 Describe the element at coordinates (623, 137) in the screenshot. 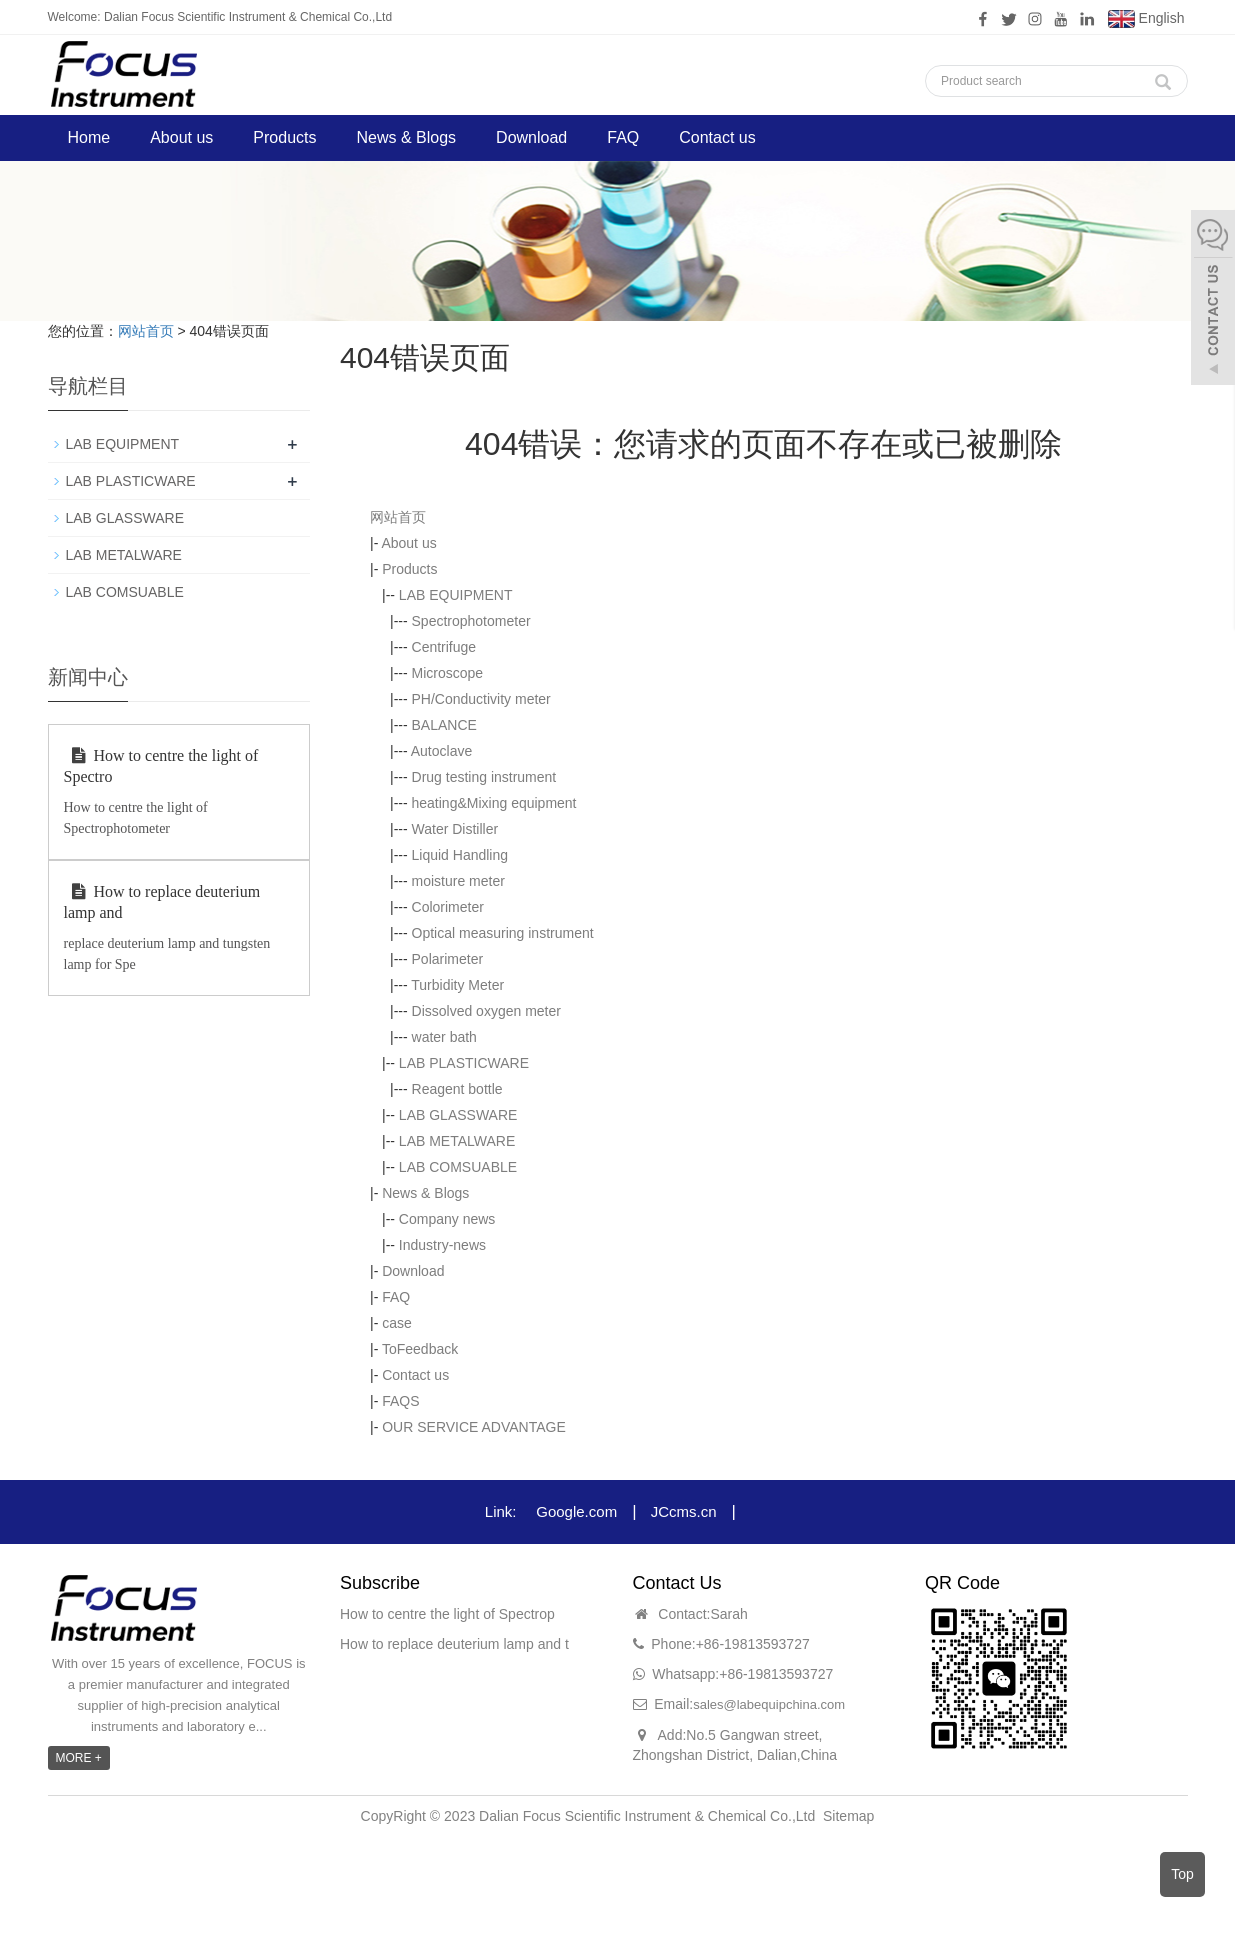

I see `FAQ` at that location.